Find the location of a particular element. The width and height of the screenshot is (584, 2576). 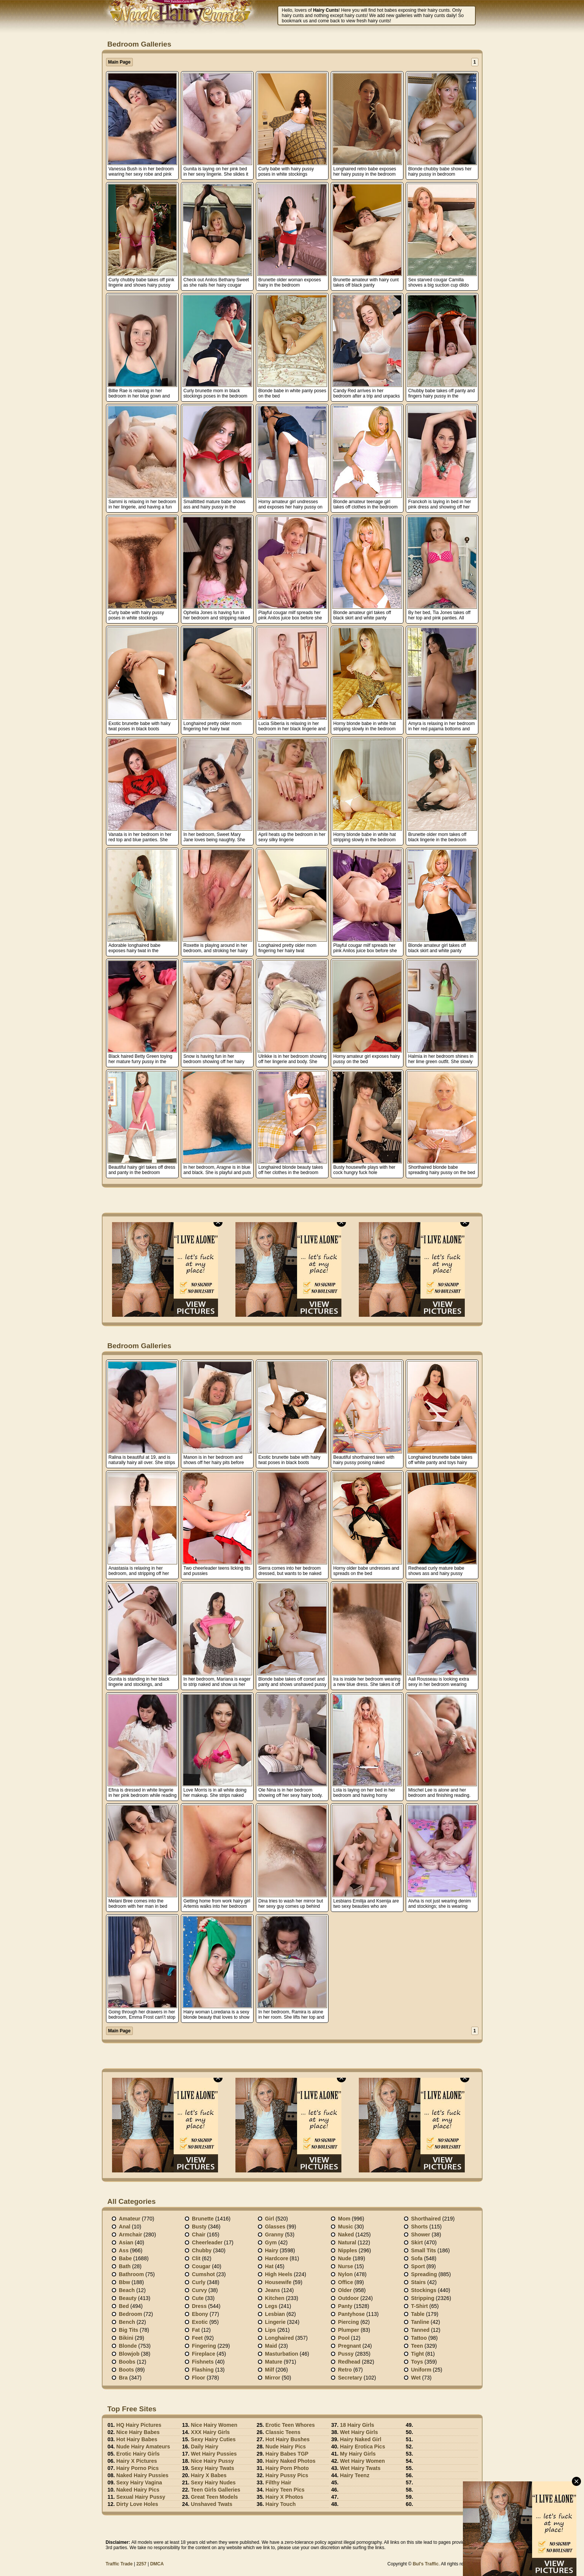

Skirt is located at coordinates (417, 2242).